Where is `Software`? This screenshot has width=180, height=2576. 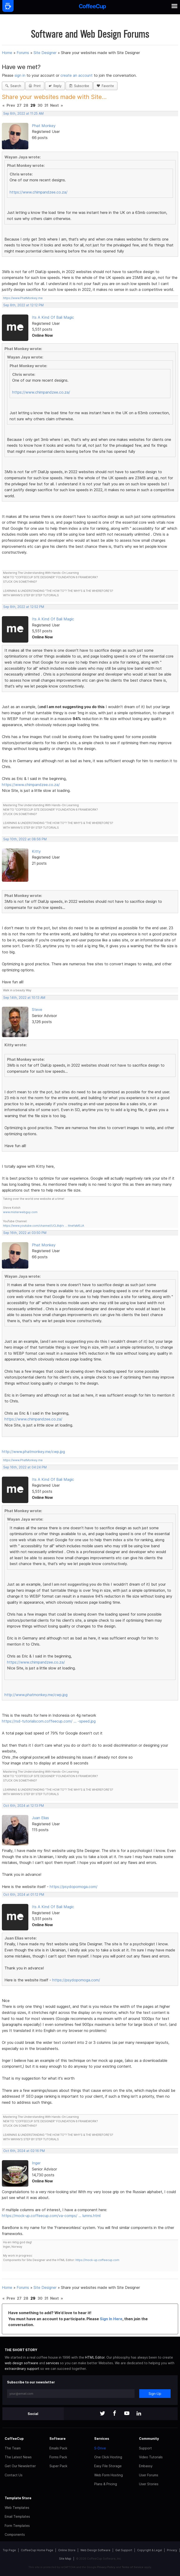
Software is located at coordinates (57, 2439).